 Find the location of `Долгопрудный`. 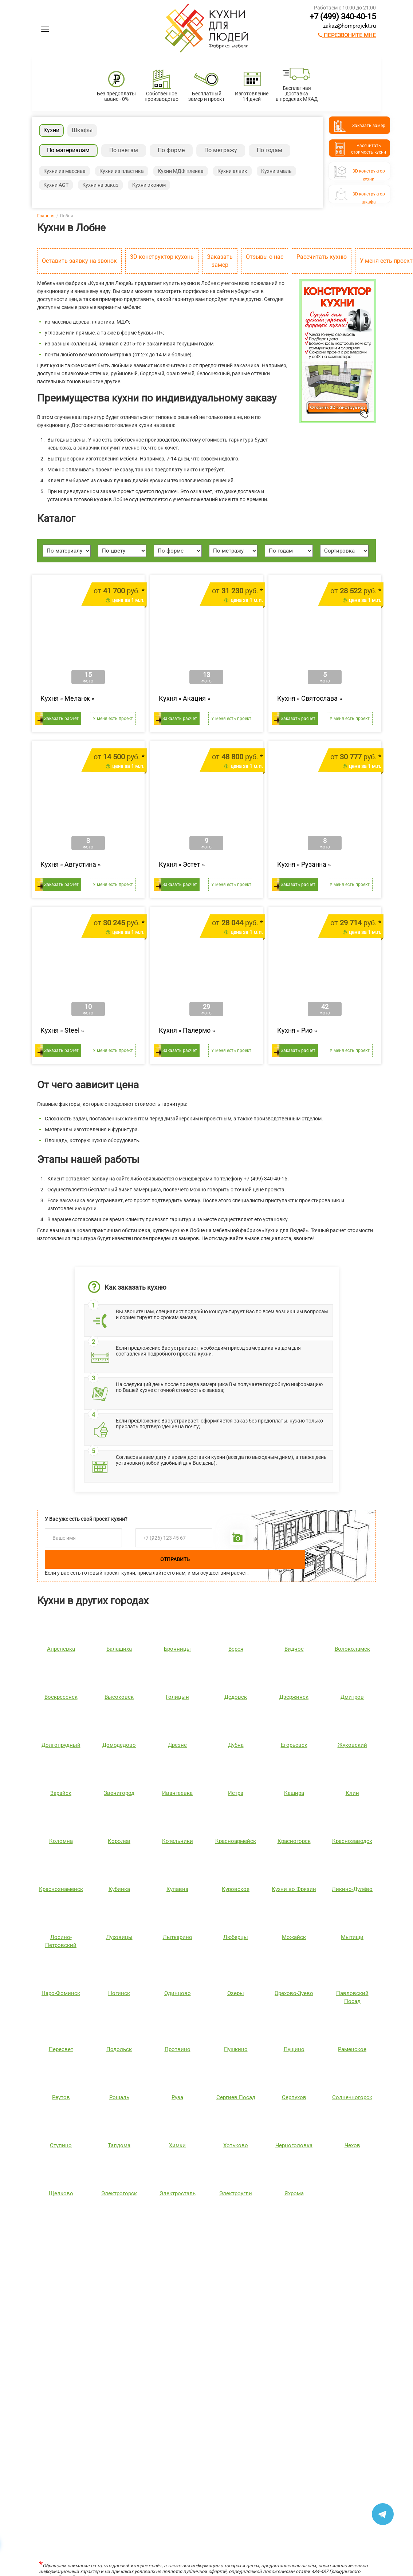

Долгопрудный is located at coordinates (61, 1745).